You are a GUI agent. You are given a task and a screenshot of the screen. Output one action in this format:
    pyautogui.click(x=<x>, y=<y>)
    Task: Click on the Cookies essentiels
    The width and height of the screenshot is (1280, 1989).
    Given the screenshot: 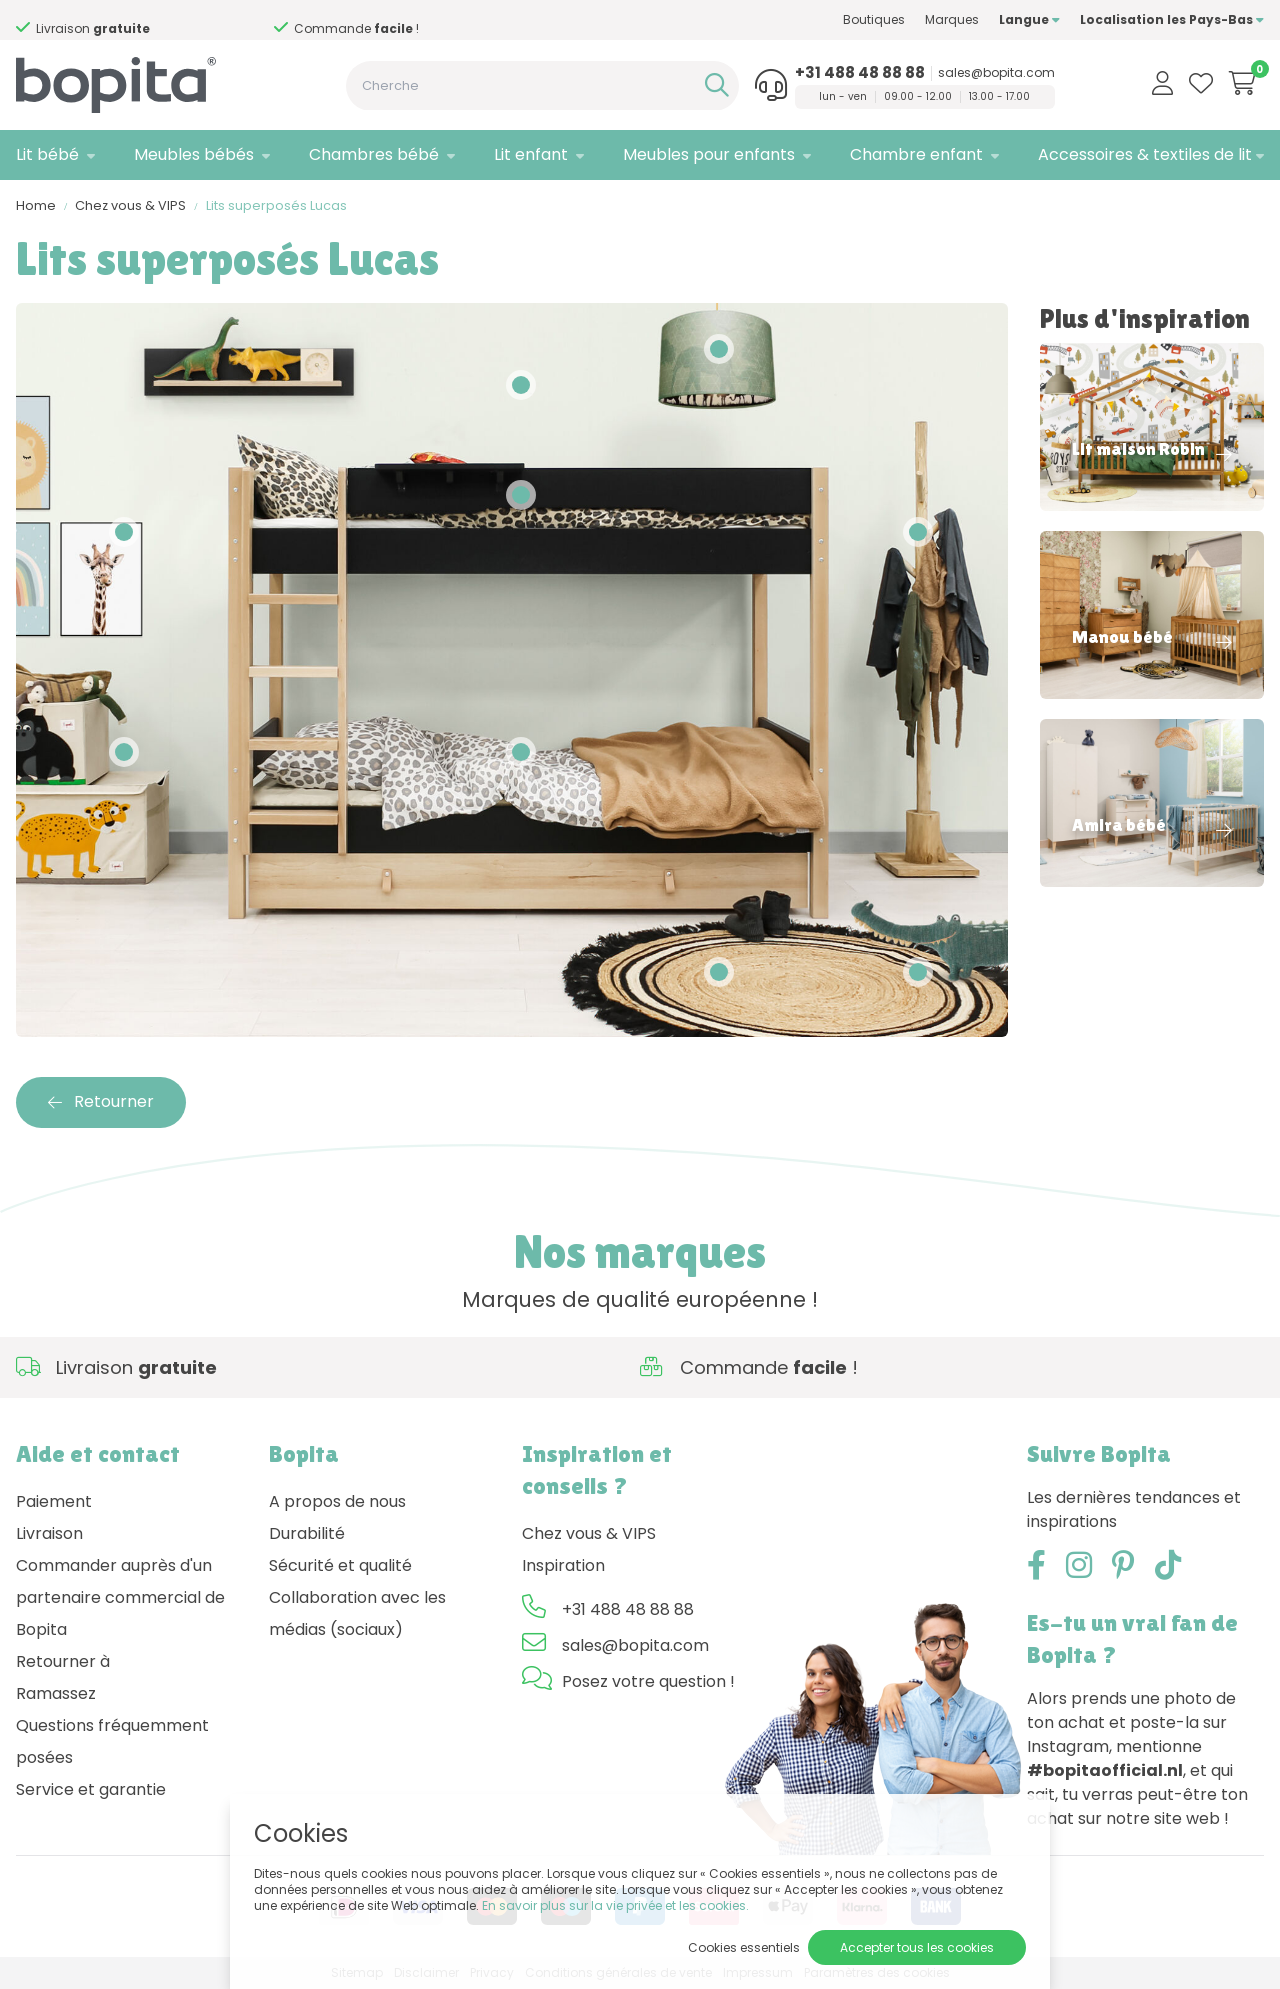 What is the action you would take?
    pyautogui.click(x=744, y=1947)
    